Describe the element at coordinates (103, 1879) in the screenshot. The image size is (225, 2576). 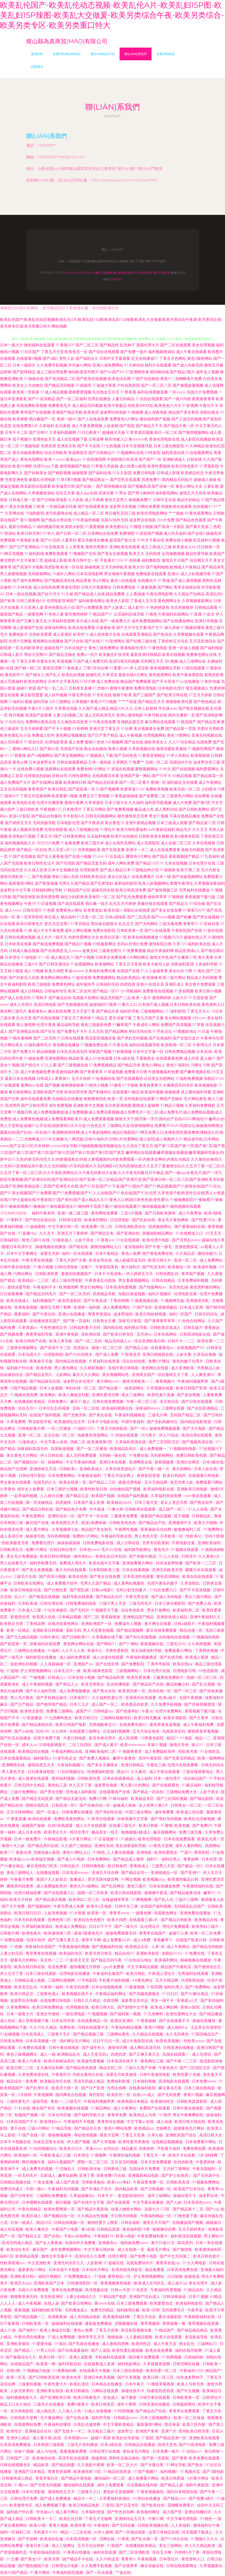
I see `星空无限传媒官网` at that location.